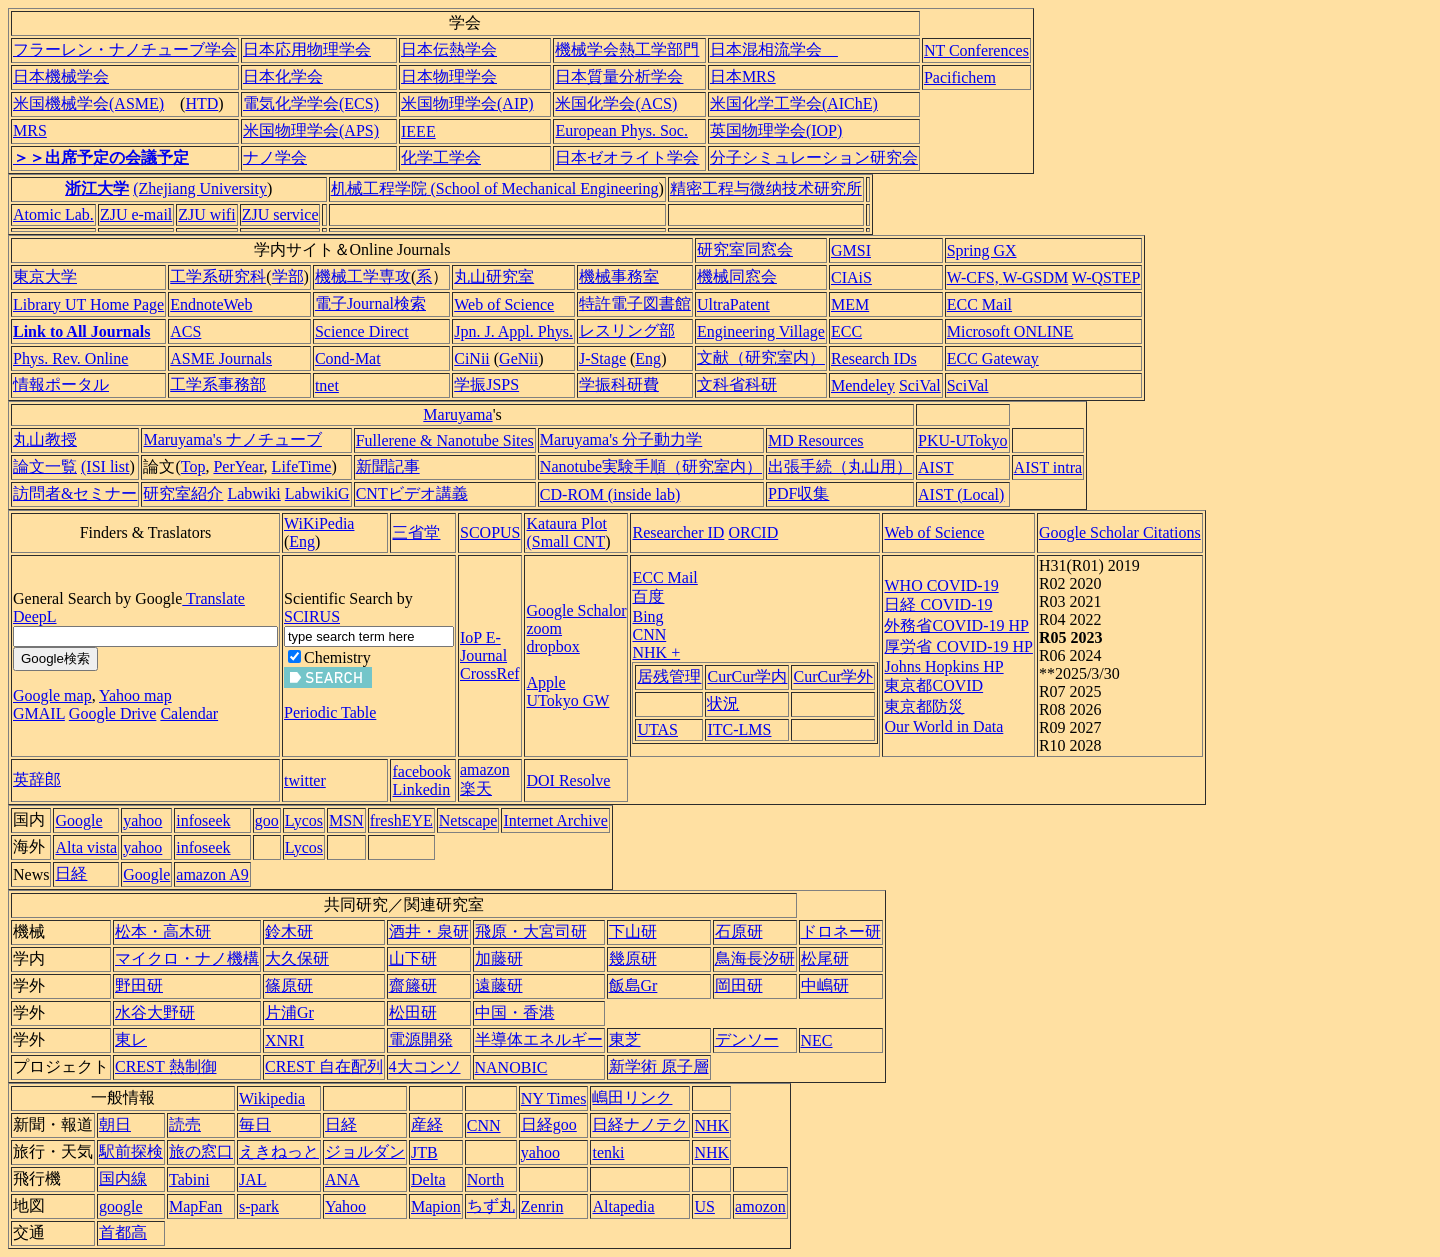 Image resolution: width=1440 pixels, height=1257 pixels. What do you see at coordinates (427, 1124) in the screenshot?
I see `産経` at bounding box center [427, 1124].